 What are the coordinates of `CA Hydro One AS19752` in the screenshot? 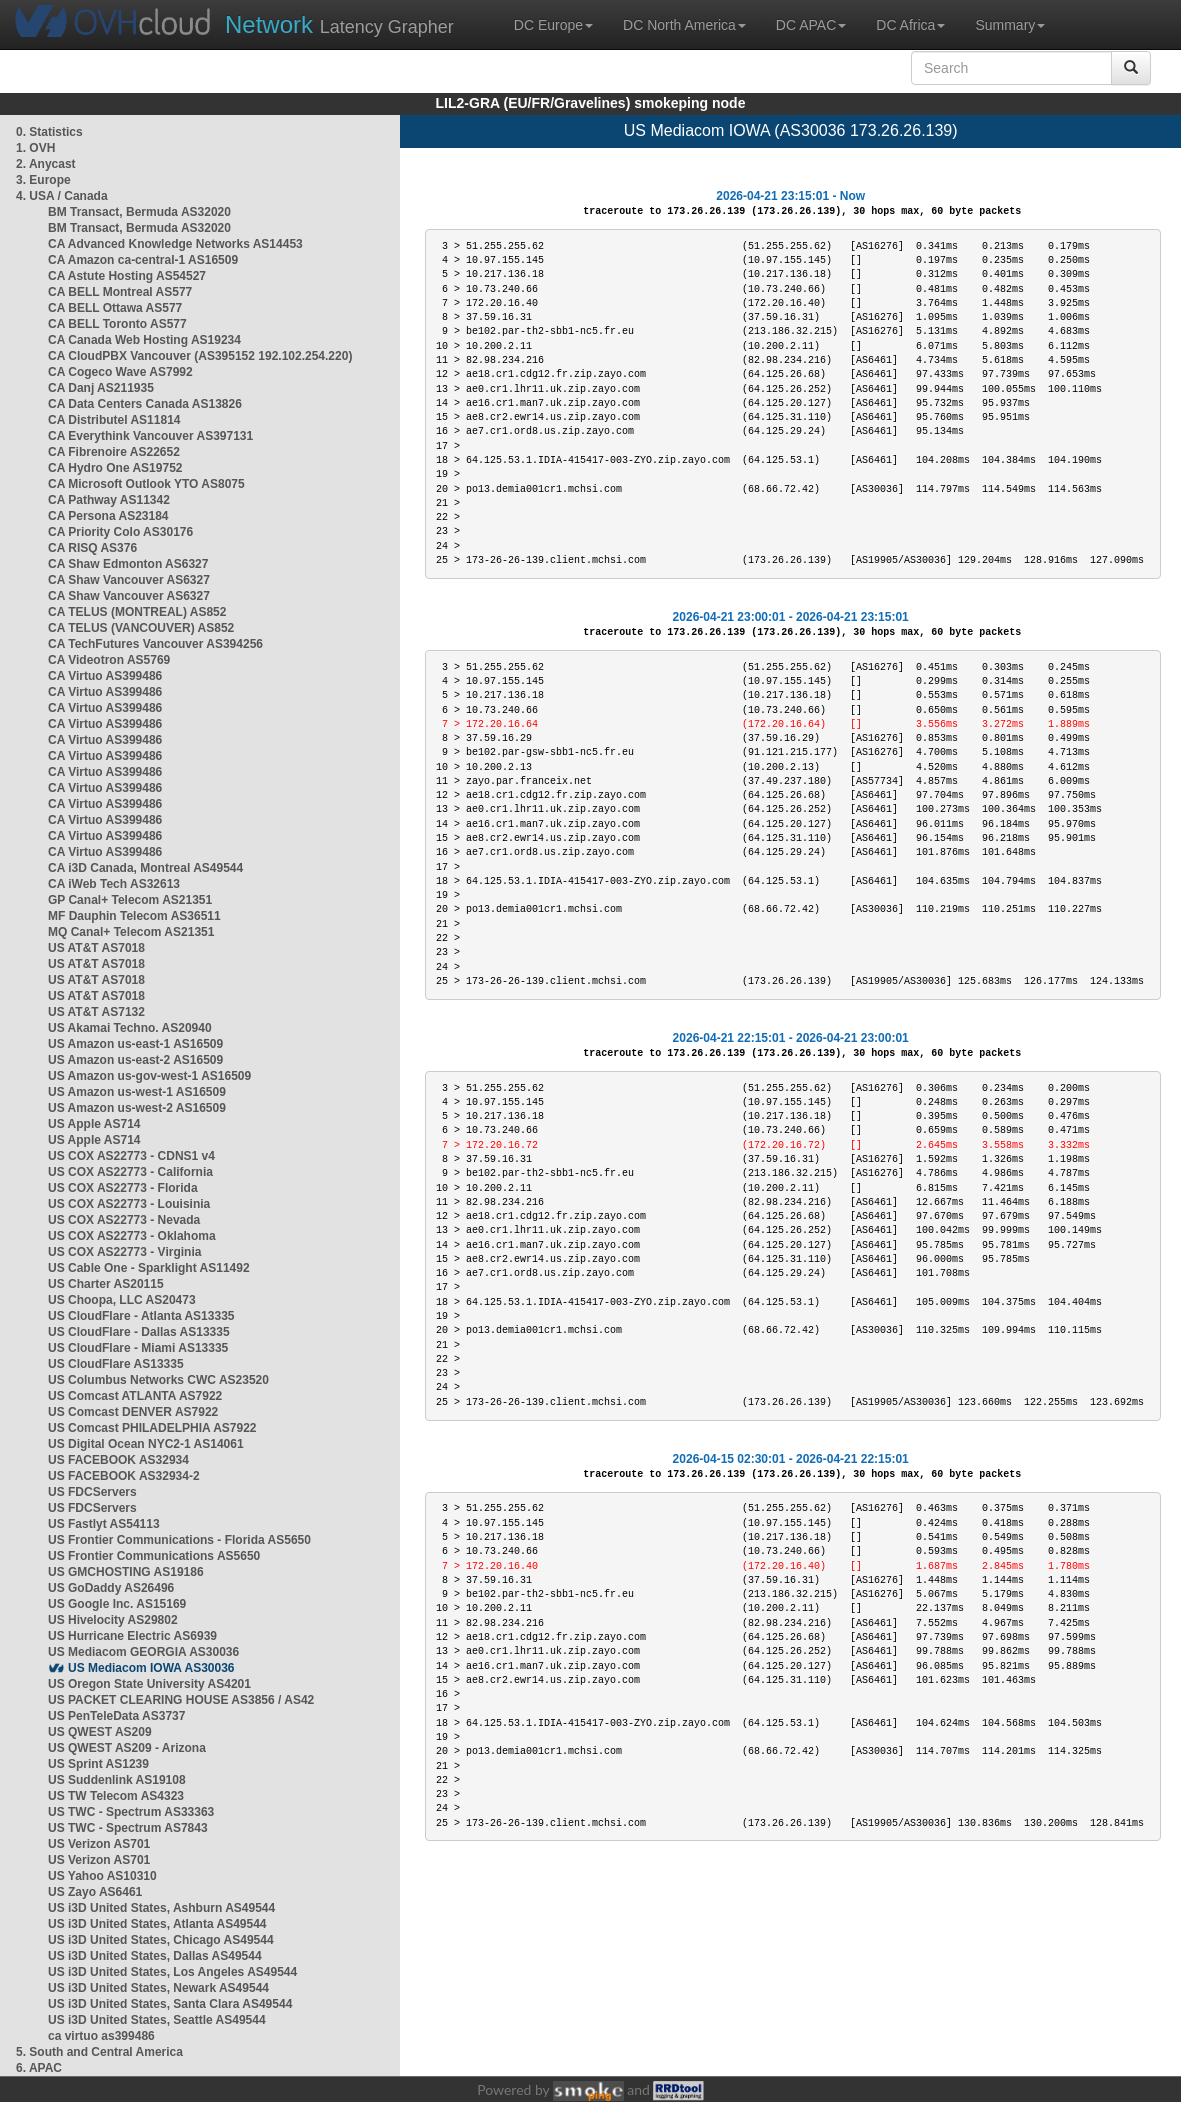 It's located at (115, 468).